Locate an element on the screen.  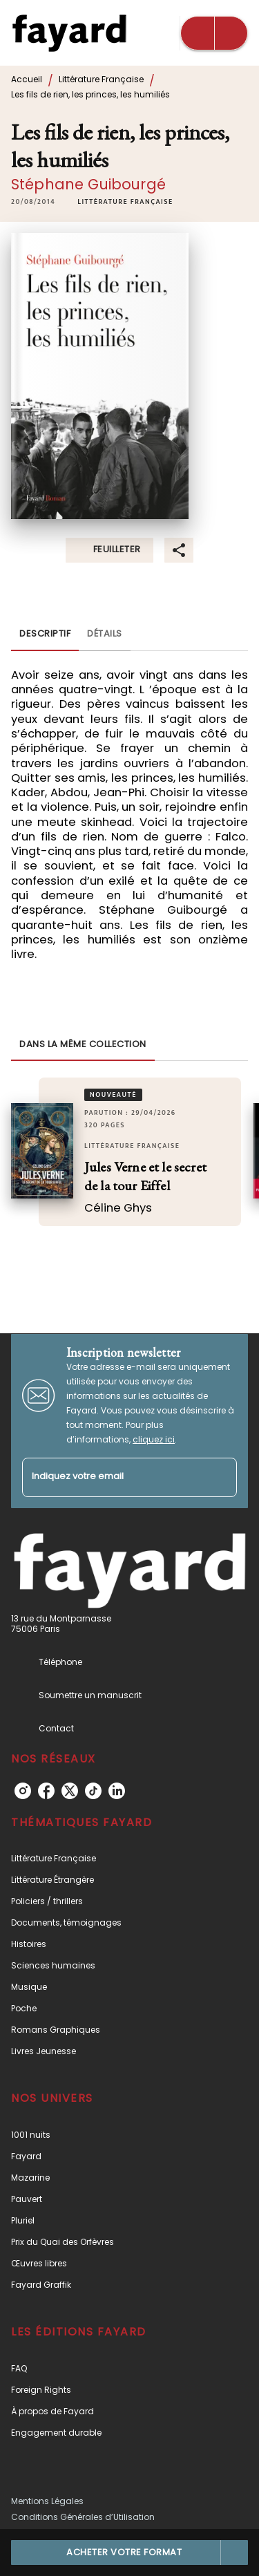
Accueil is located at coordinates (26, 79).